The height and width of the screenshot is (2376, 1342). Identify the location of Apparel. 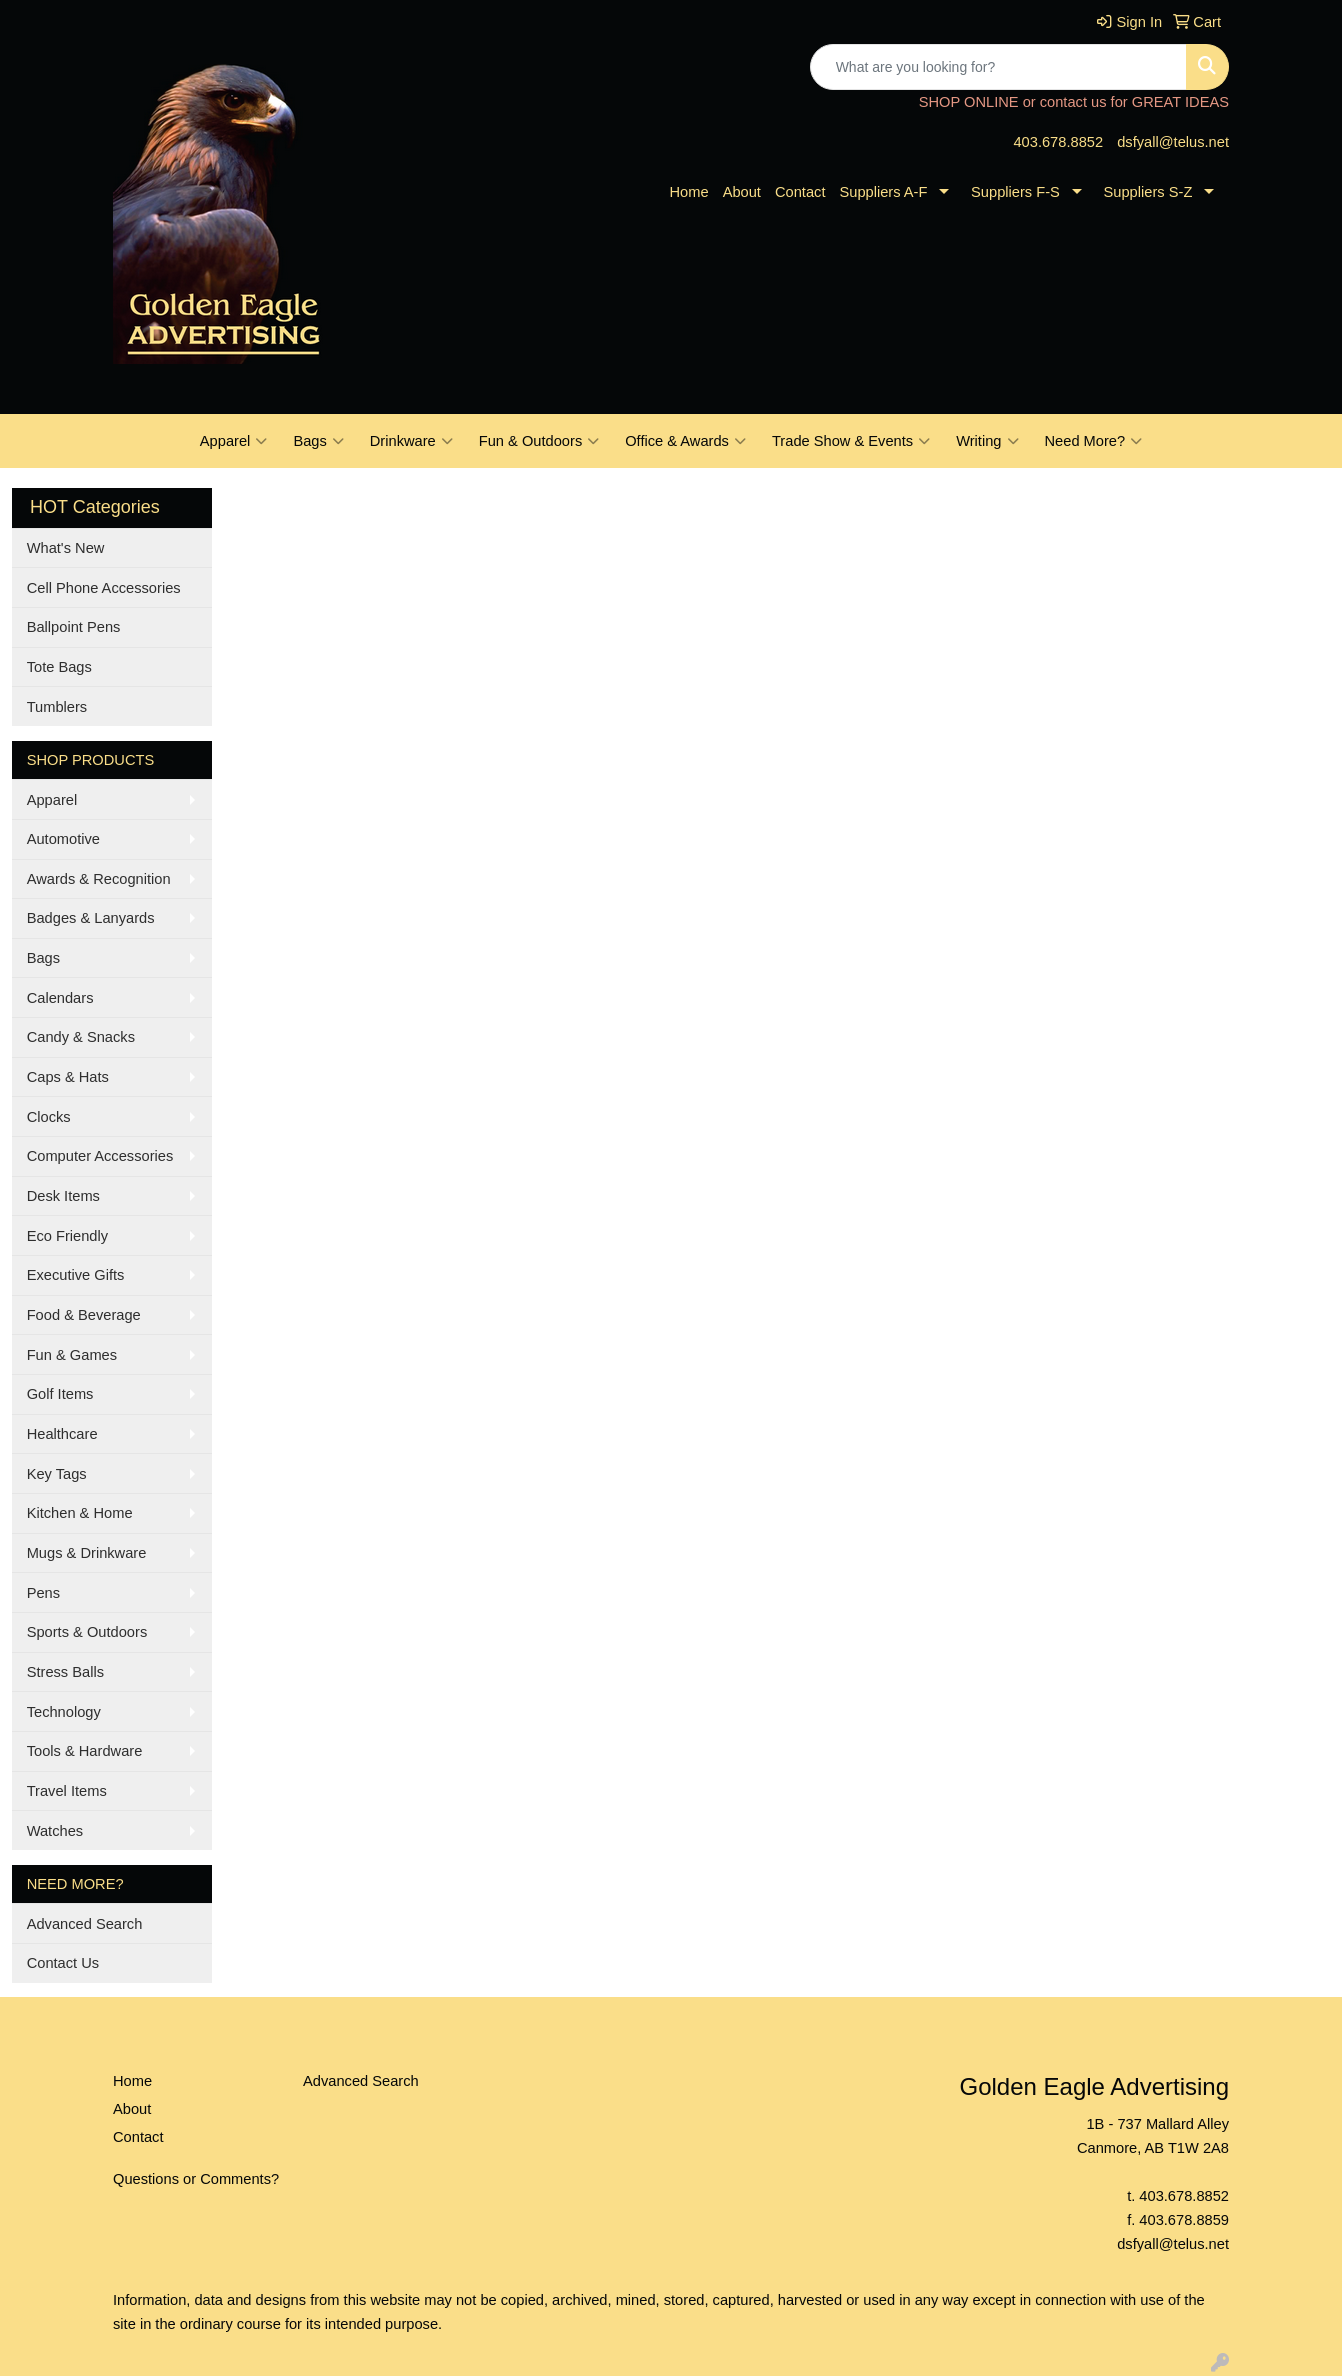
(234, 441).